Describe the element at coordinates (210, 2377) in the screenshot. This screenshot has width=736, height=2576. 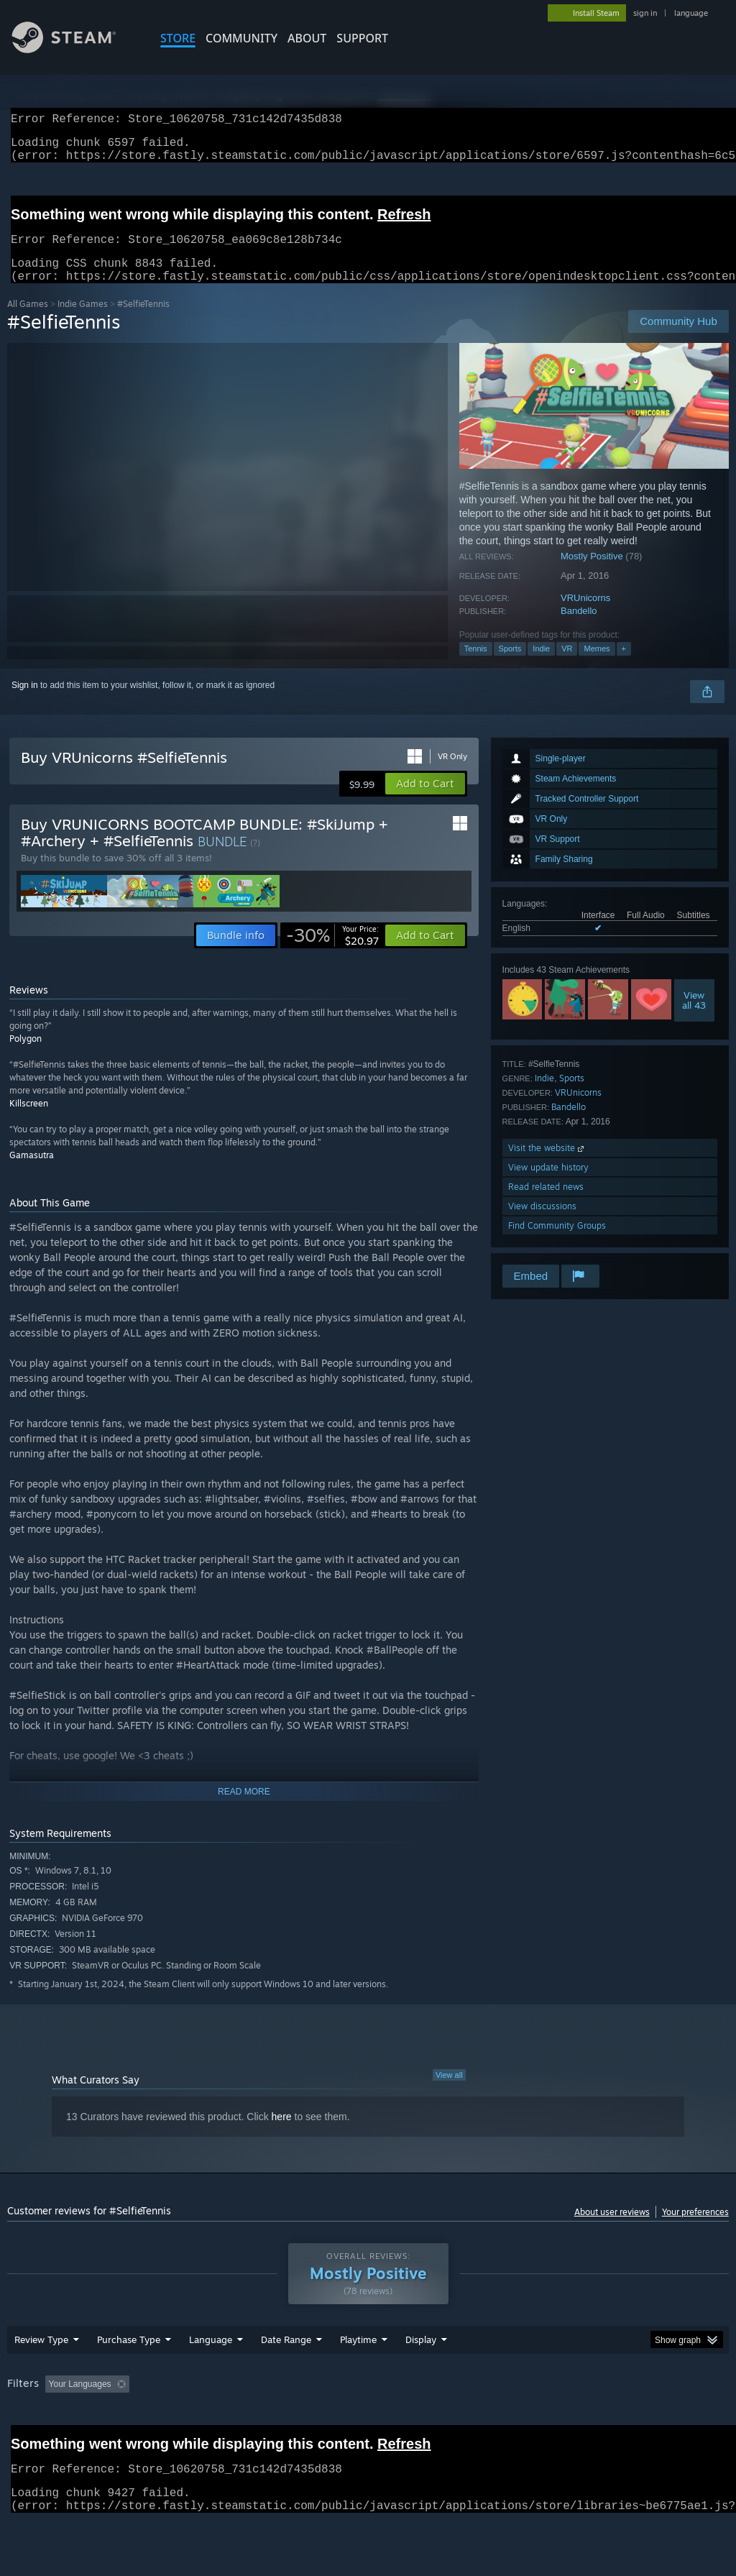
I see `Language` at that location.